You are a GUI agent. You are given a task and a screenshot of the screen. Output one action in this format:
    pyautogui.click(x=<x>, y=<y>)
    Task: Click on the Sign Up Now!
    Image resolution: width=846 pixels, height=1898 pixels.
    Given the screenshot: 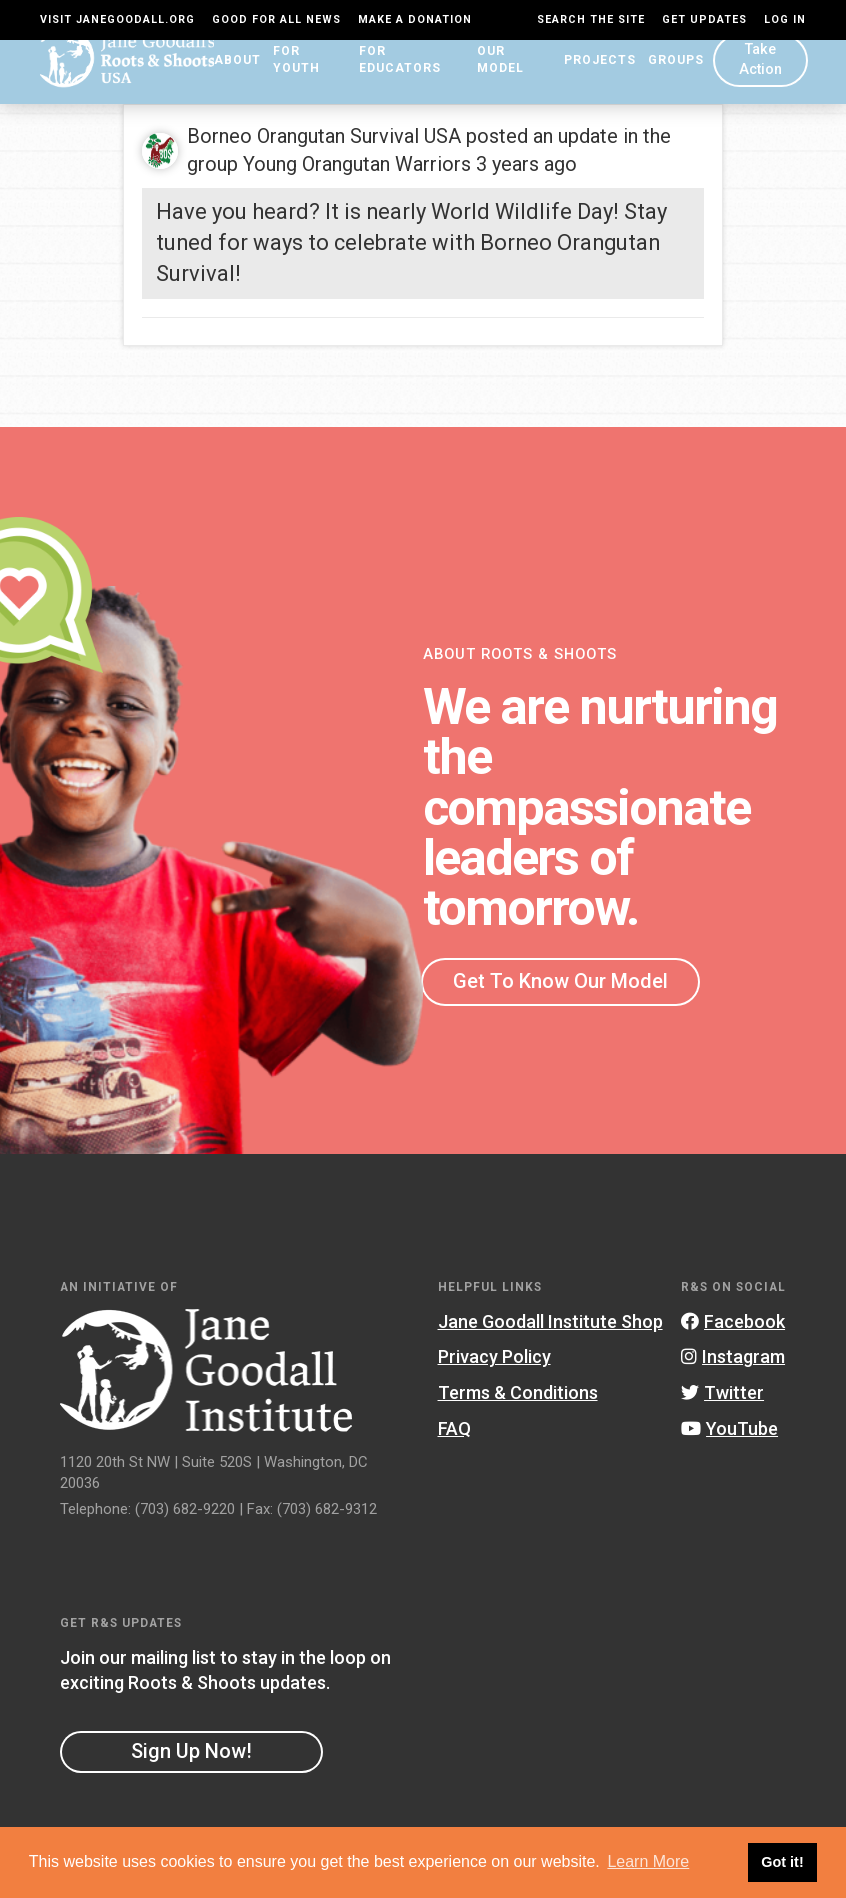 What is the action you would take?
    pyautogui.click(x=191, y=1758)
    